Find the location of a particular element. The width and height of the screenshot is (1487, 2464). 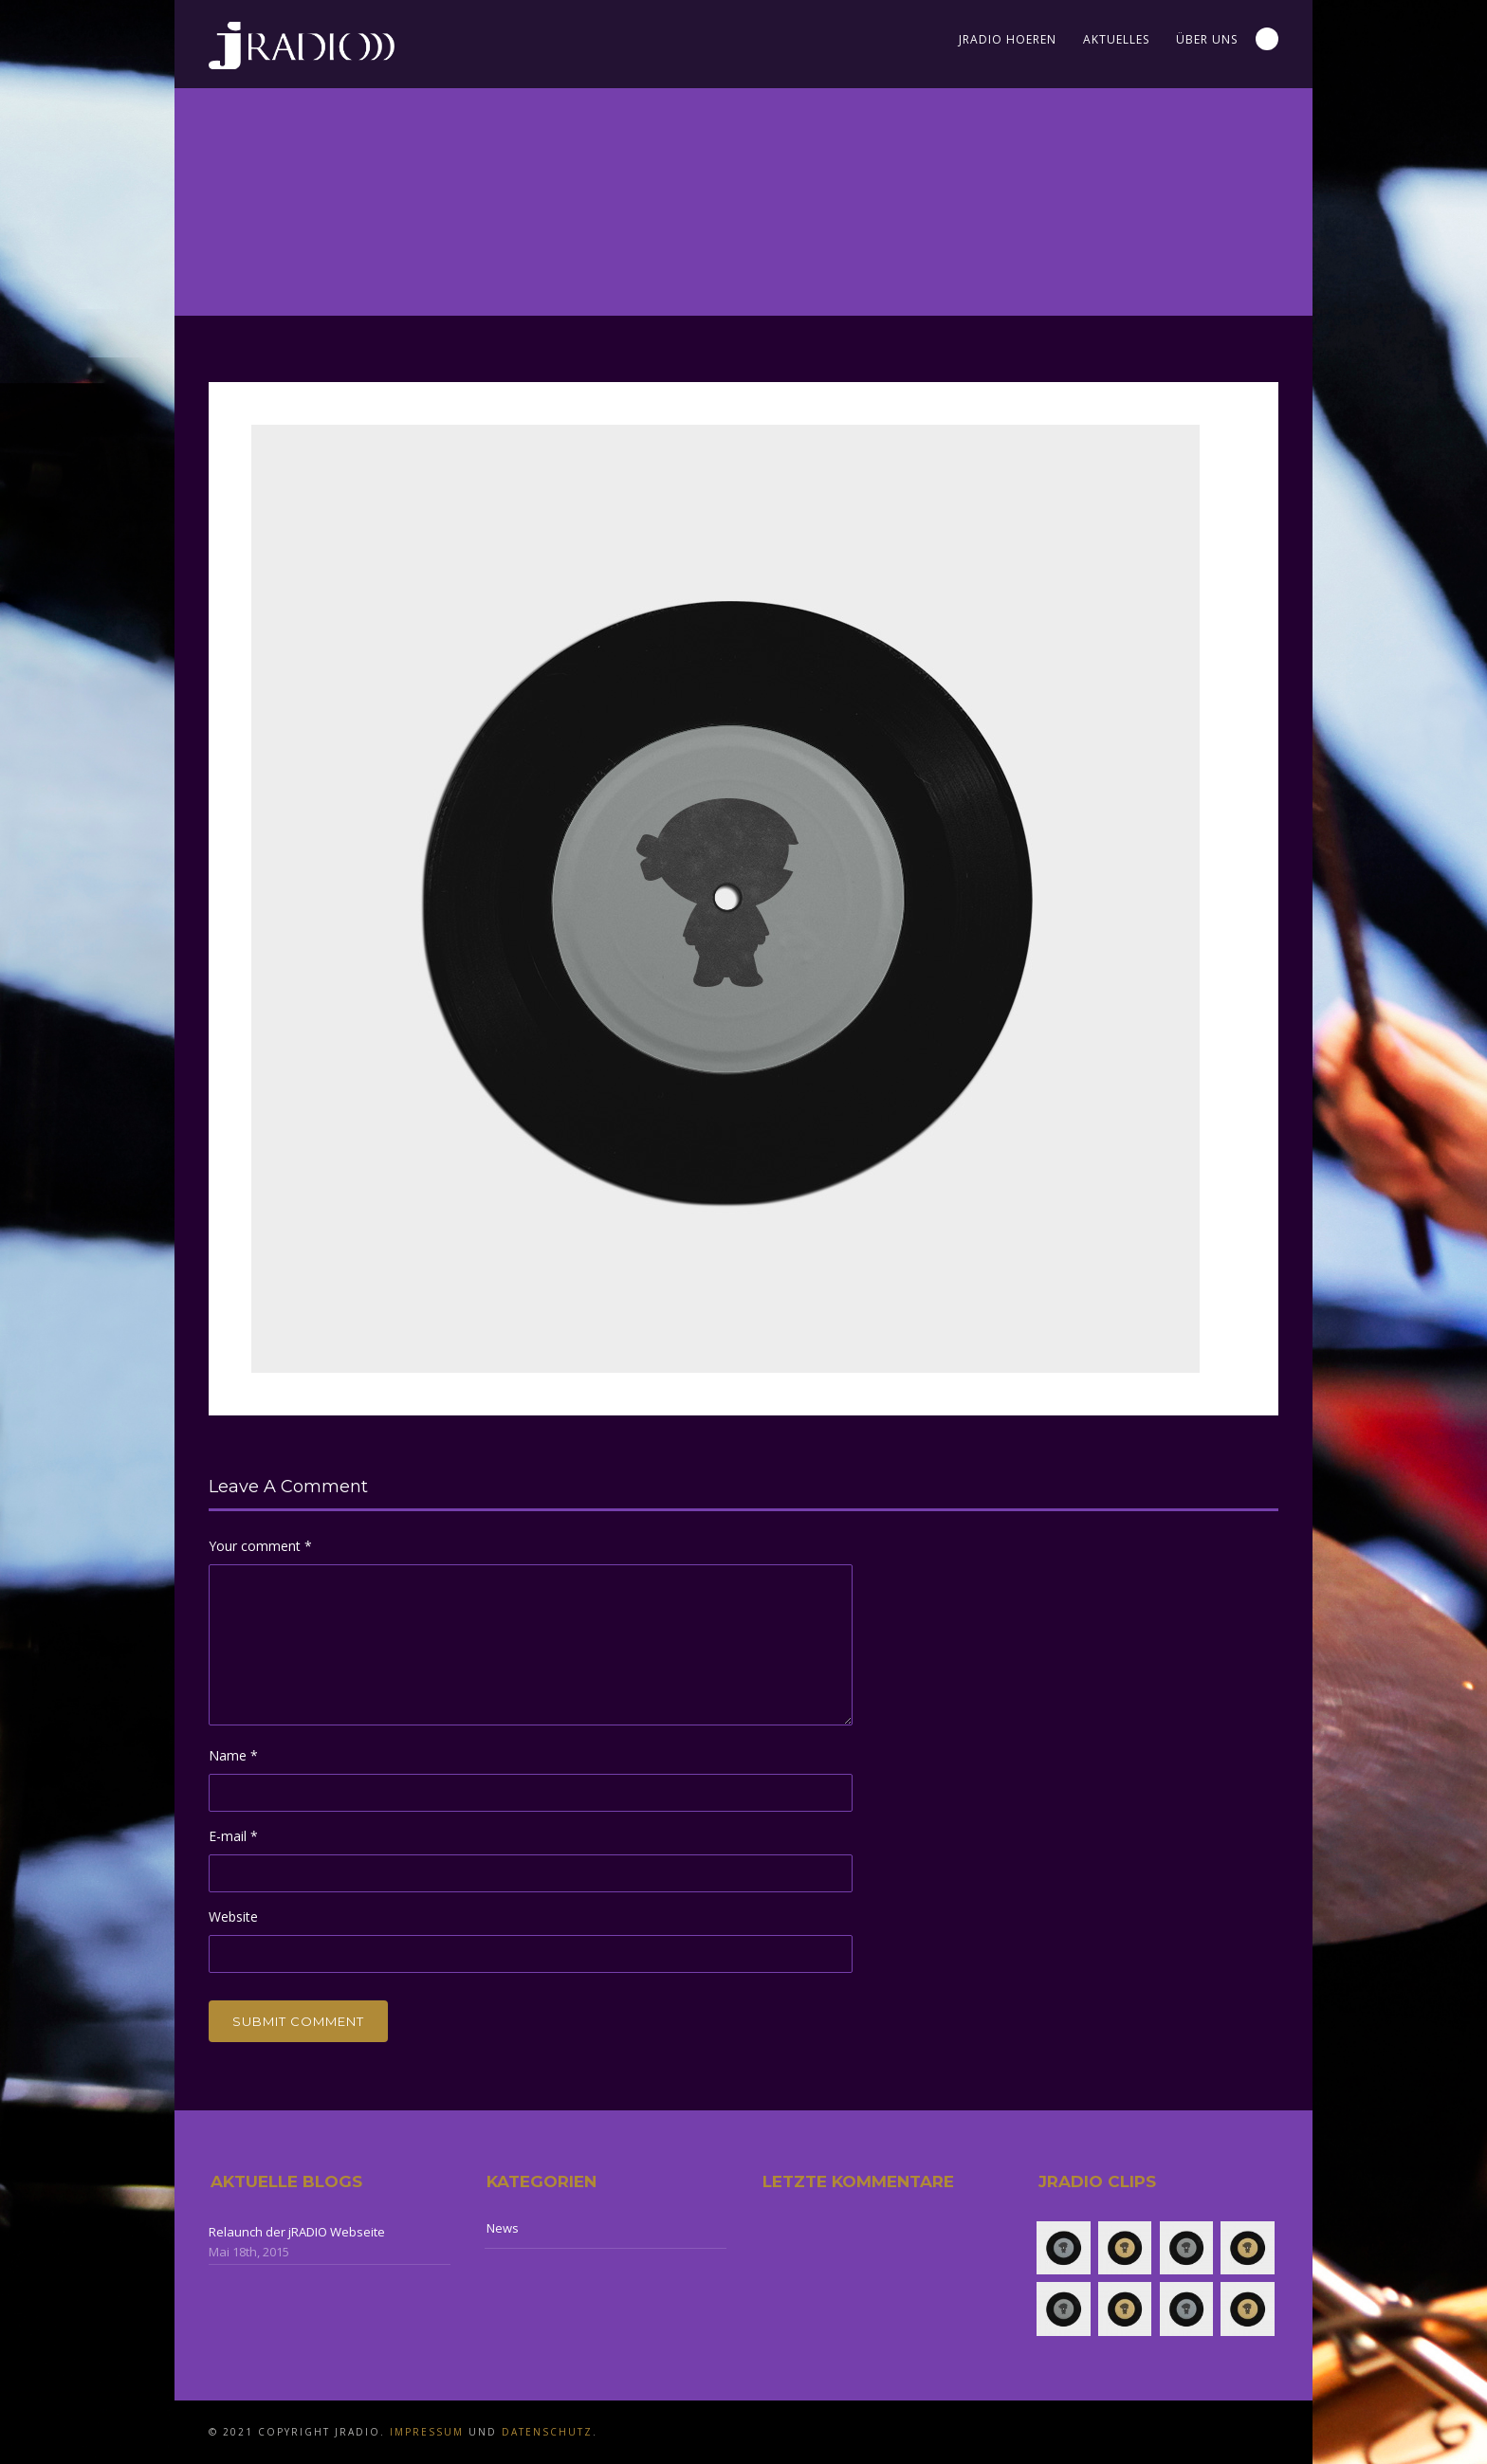

Datenschutz is located at coordinates (547, 2431).